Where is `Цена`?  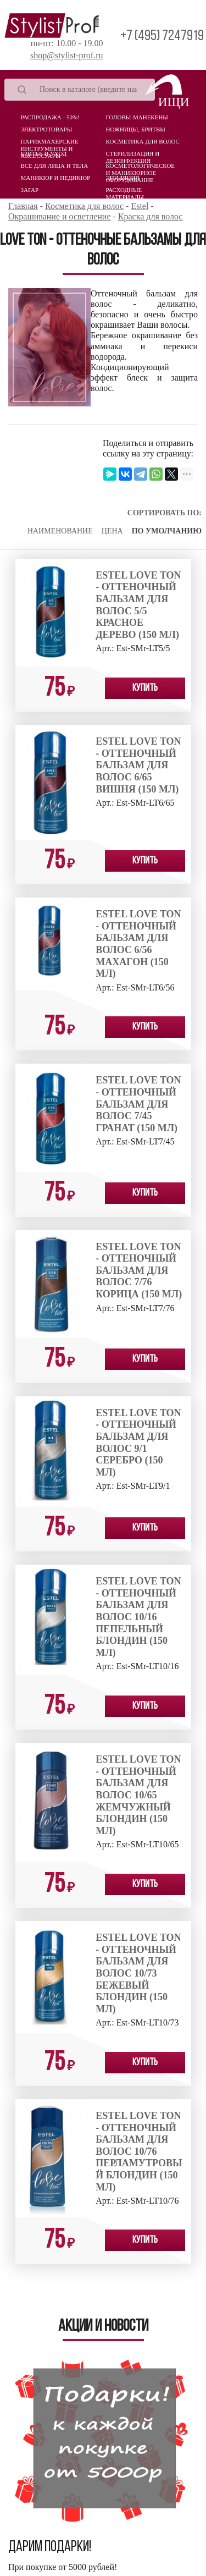 Цена is located at coordinates (112, 531).